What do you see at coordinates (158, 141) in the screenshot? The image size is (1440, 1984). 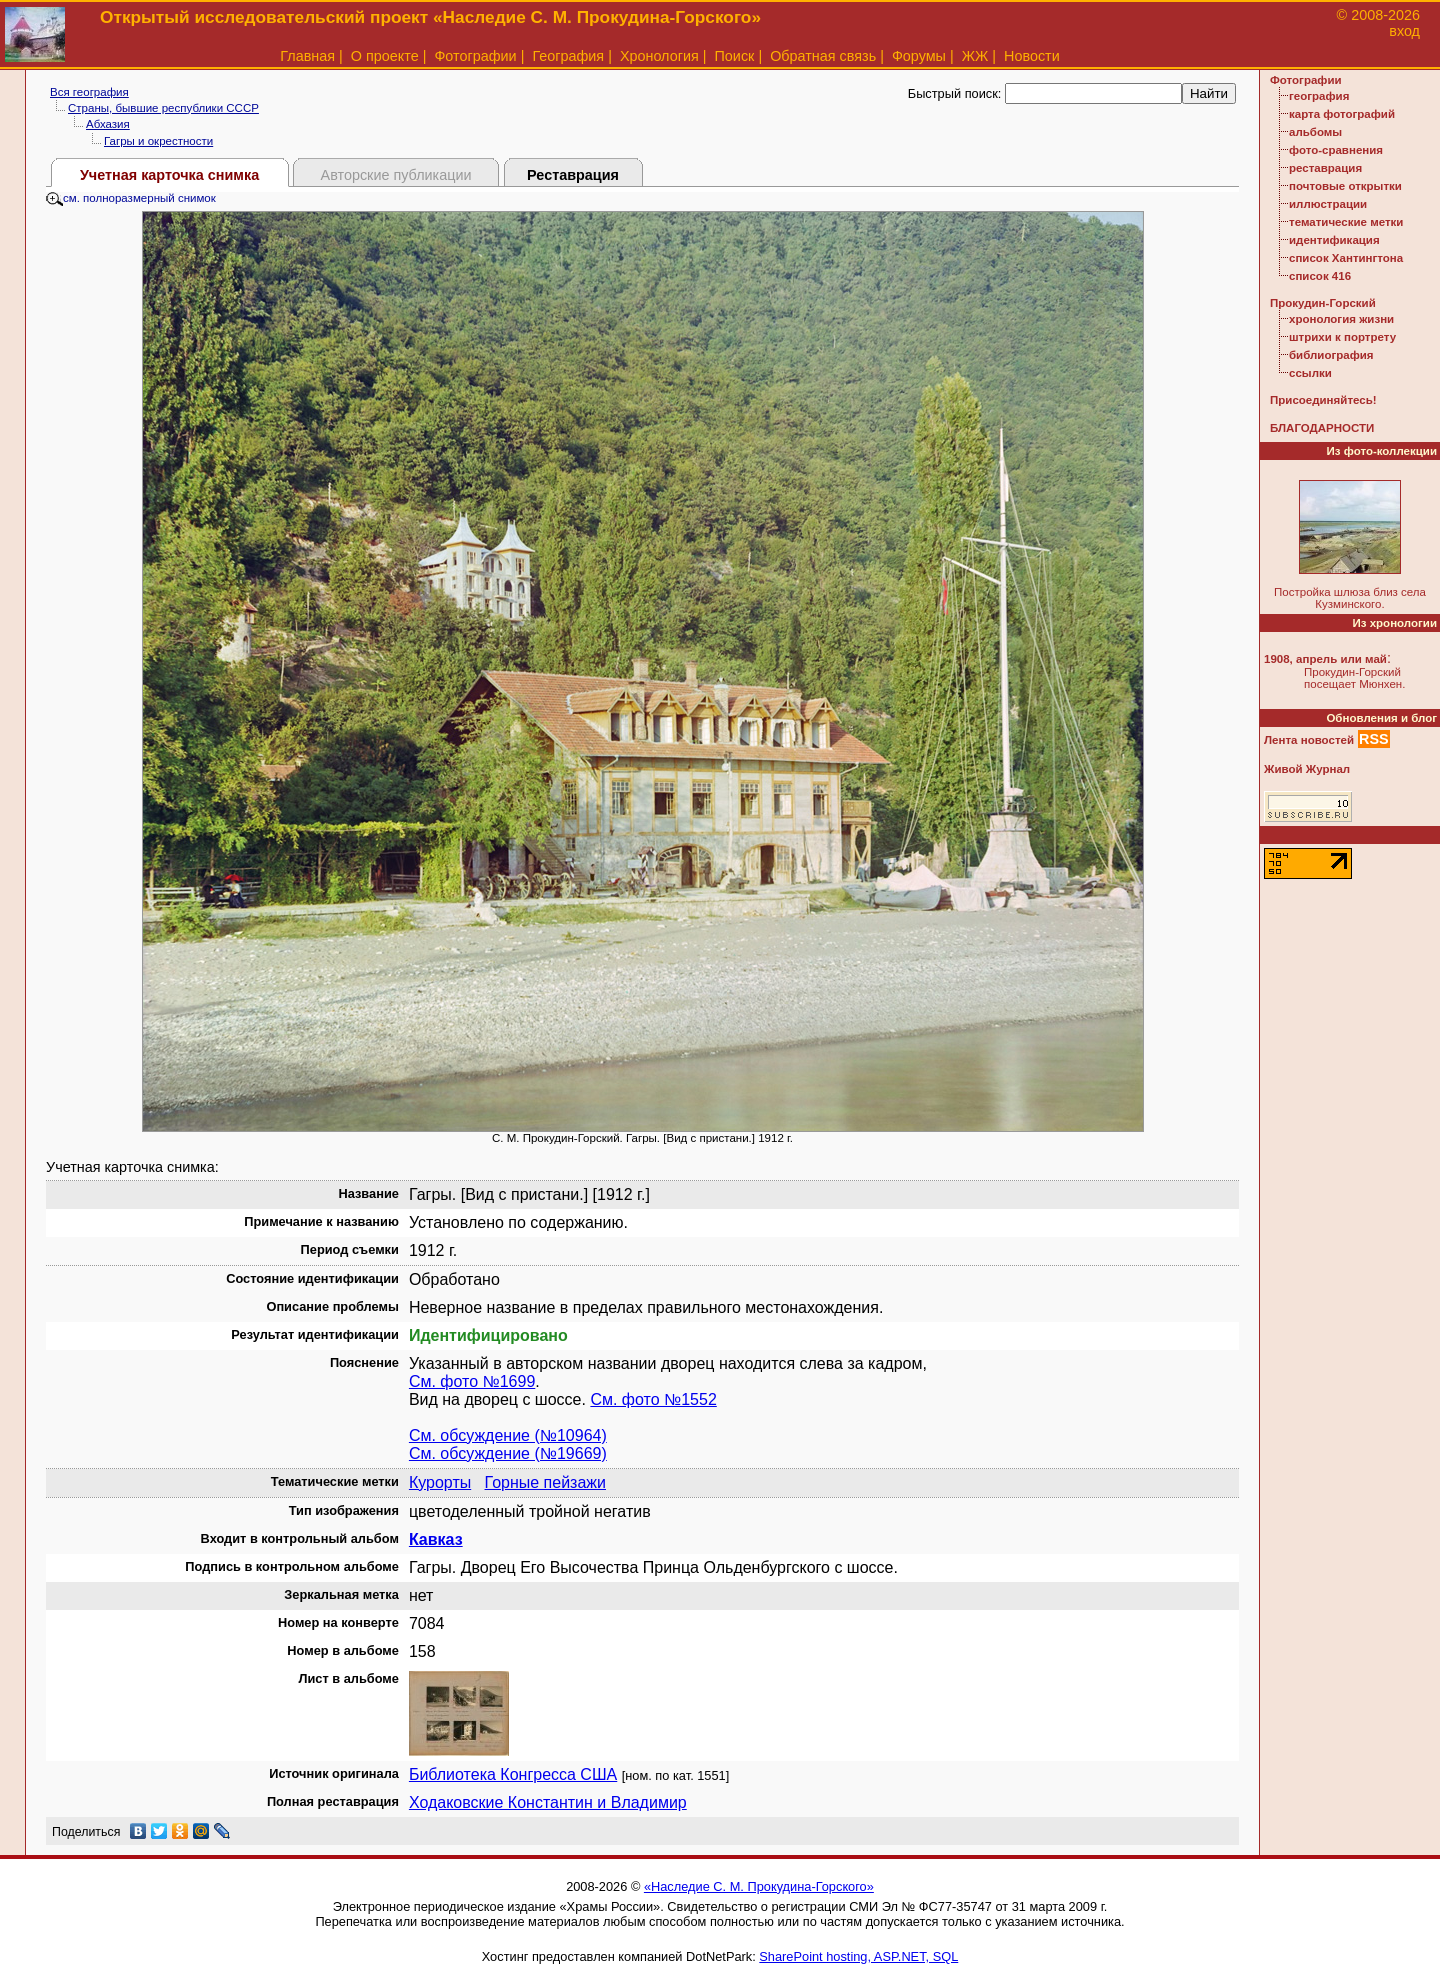 I see `Гагры и окрестности` at bounding box center [158, 141].